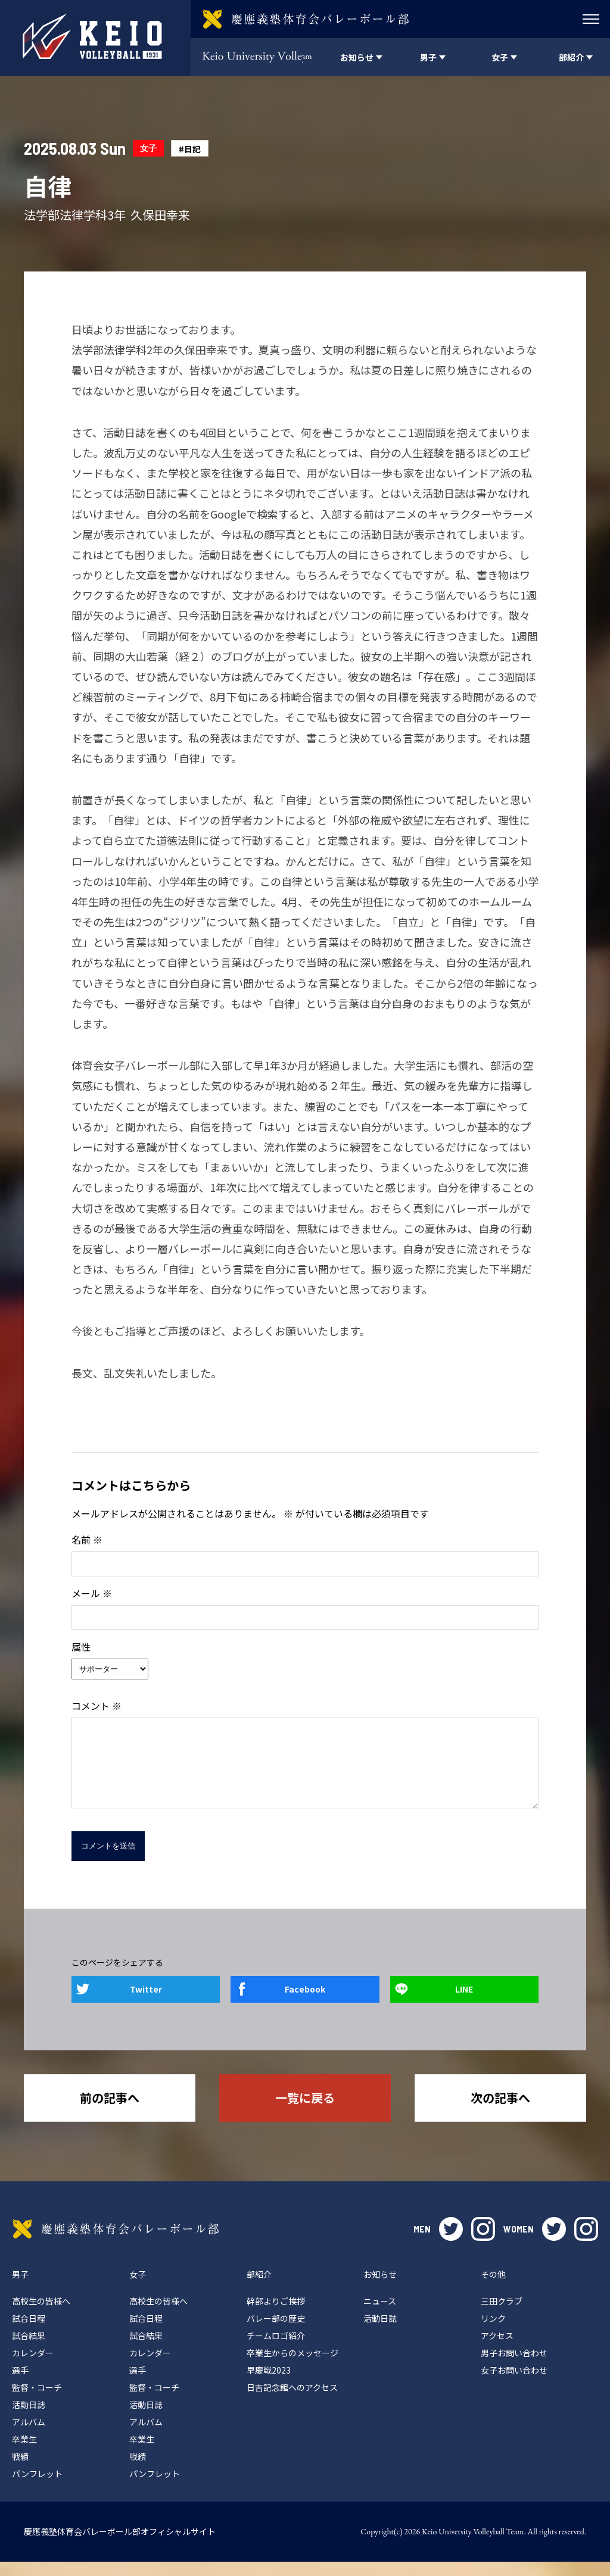 Image resolution: width=610 pixels, height=2576 pixels. Describe the element at coordinates (41, 2315) in the screenshot. I see `高校生の皆様へ` at that location.